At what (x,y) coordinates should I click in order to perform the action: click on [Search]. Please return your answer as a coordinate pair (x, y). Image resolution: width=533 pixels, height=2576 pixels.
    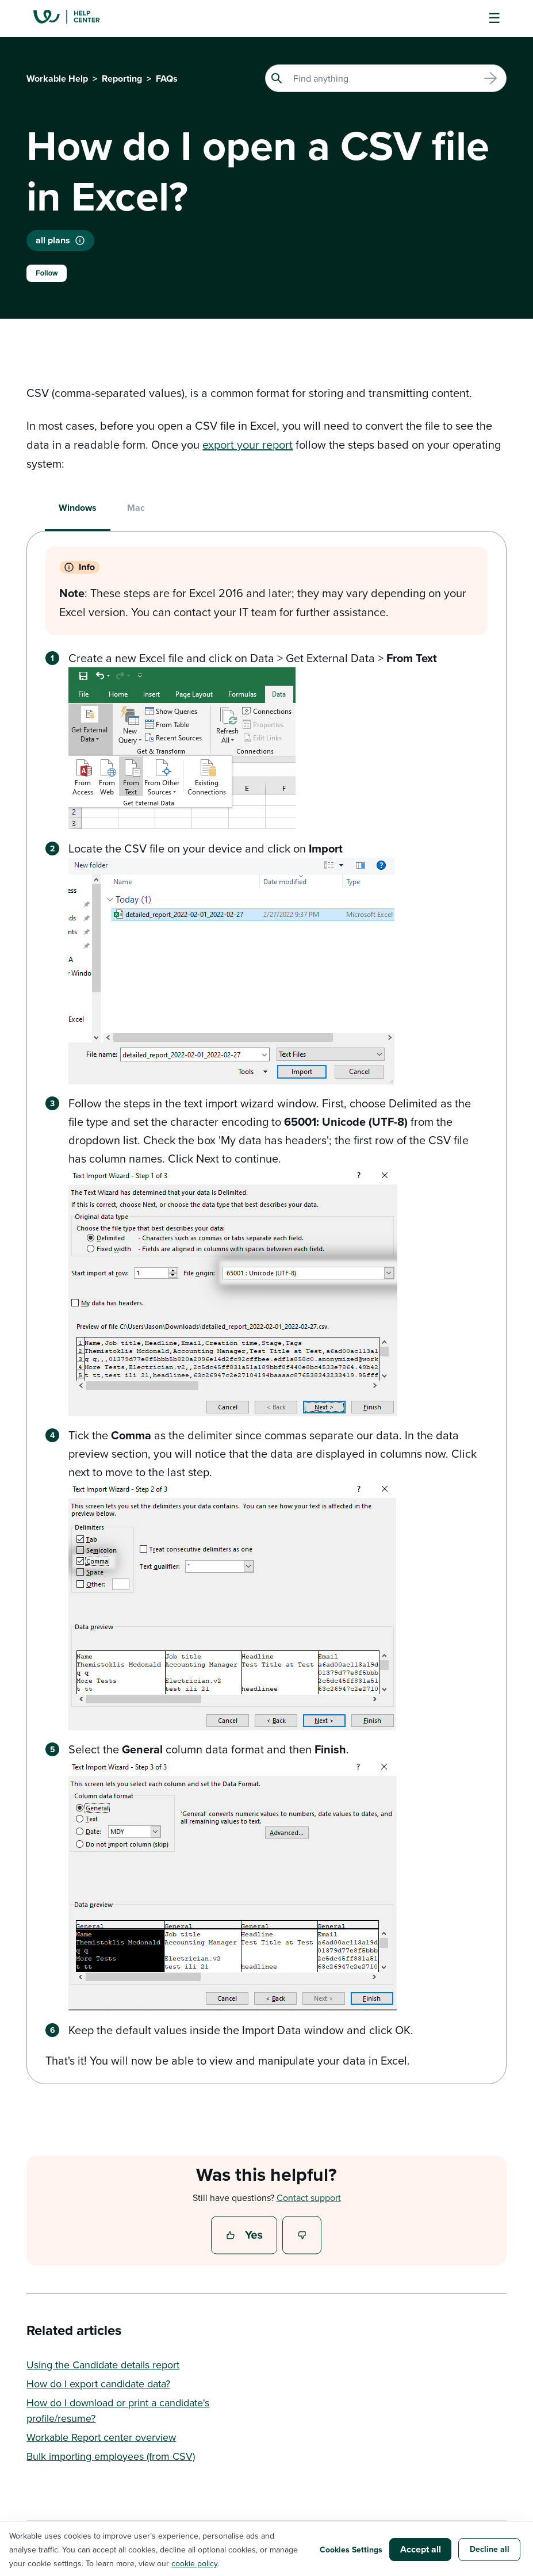
    Looking at the image, I should click on (386, 78).